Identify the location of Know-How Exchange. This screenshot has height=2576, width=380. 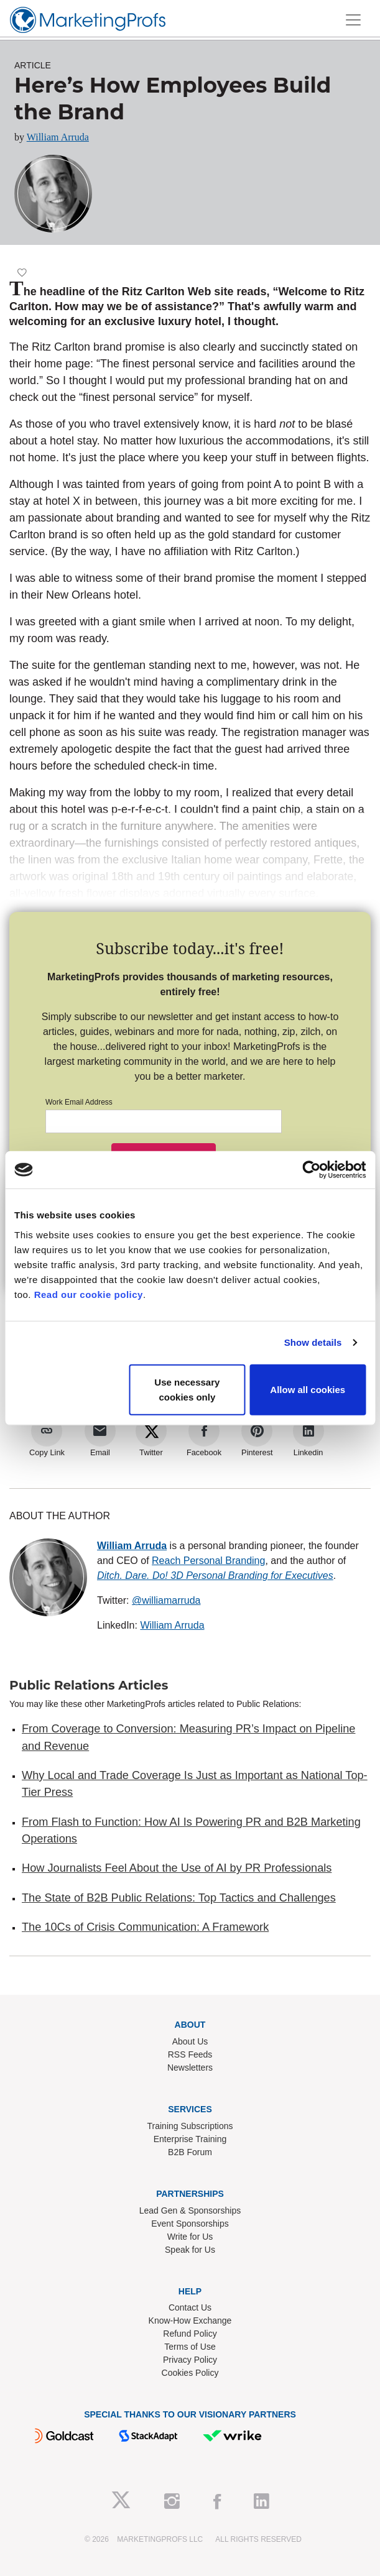
(190, 2320).